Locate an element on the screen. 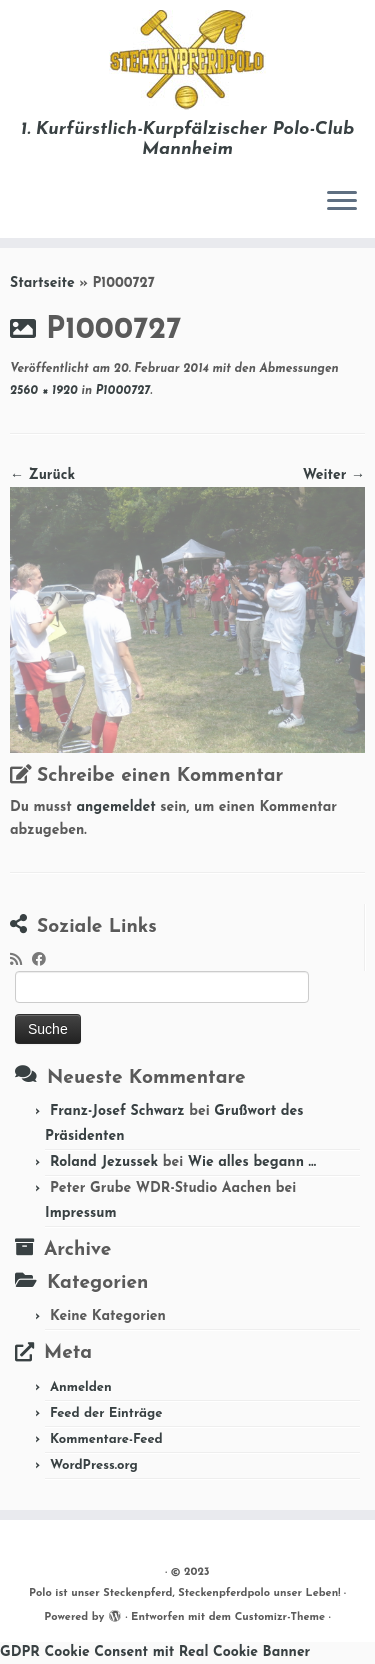 This screenshot has height=1664, width=375. P1000727 is located at coordinates (121, 391).